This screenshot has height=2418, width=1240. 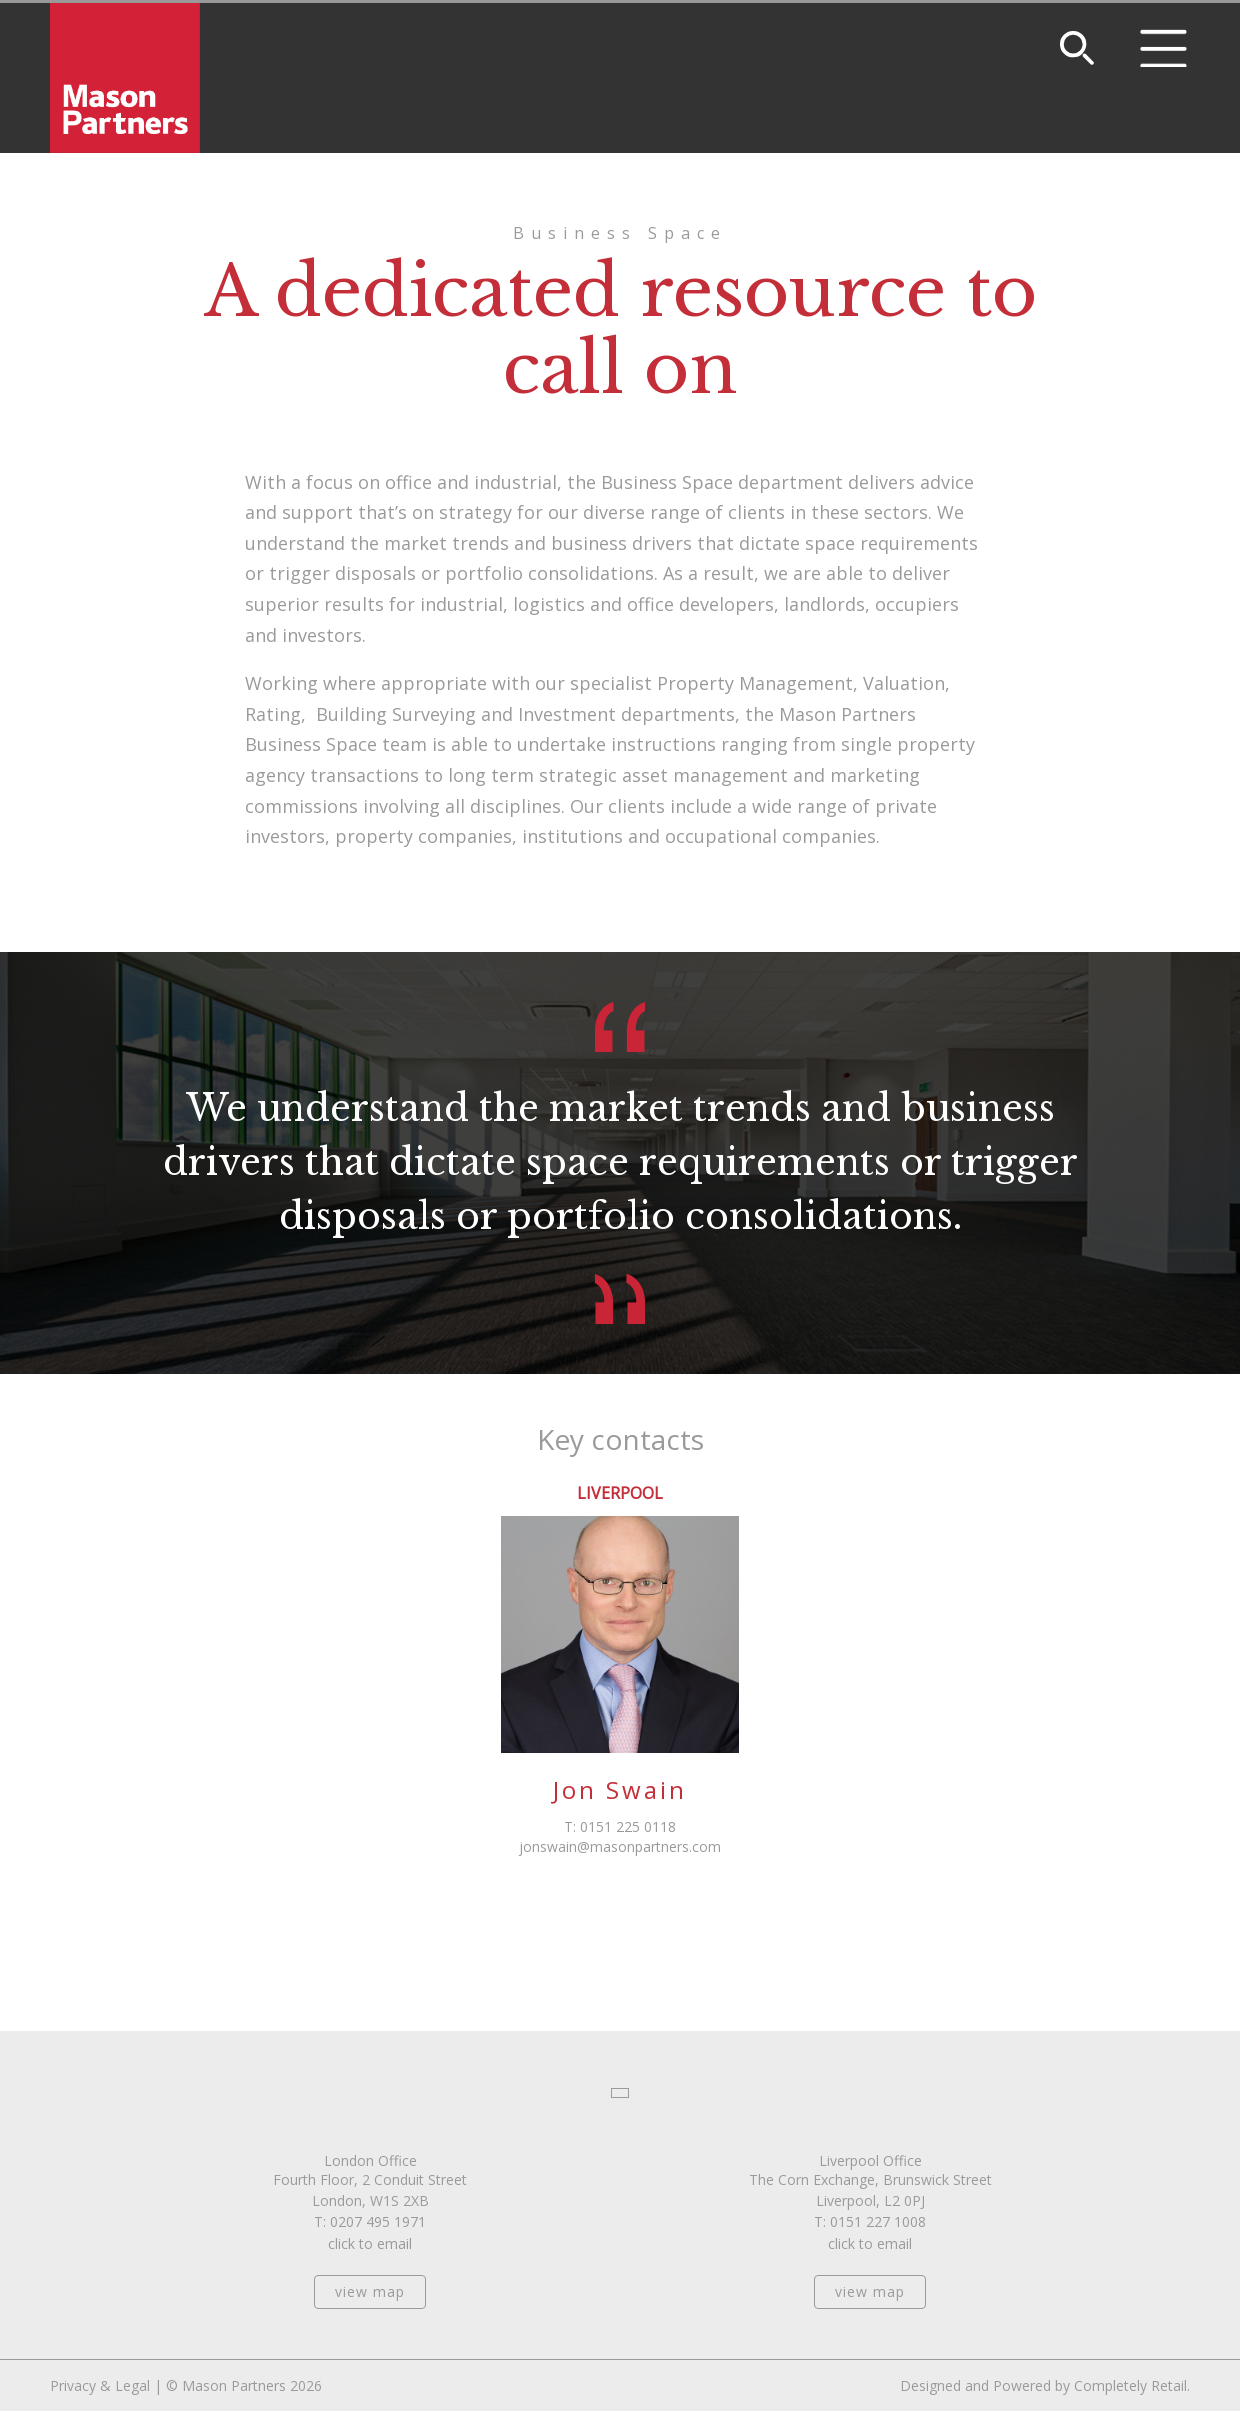 What do you see at coordinates (620, 1826) in the screenshot?
I see `T: 0151 225 0118` at bounding box center [620, 1826].